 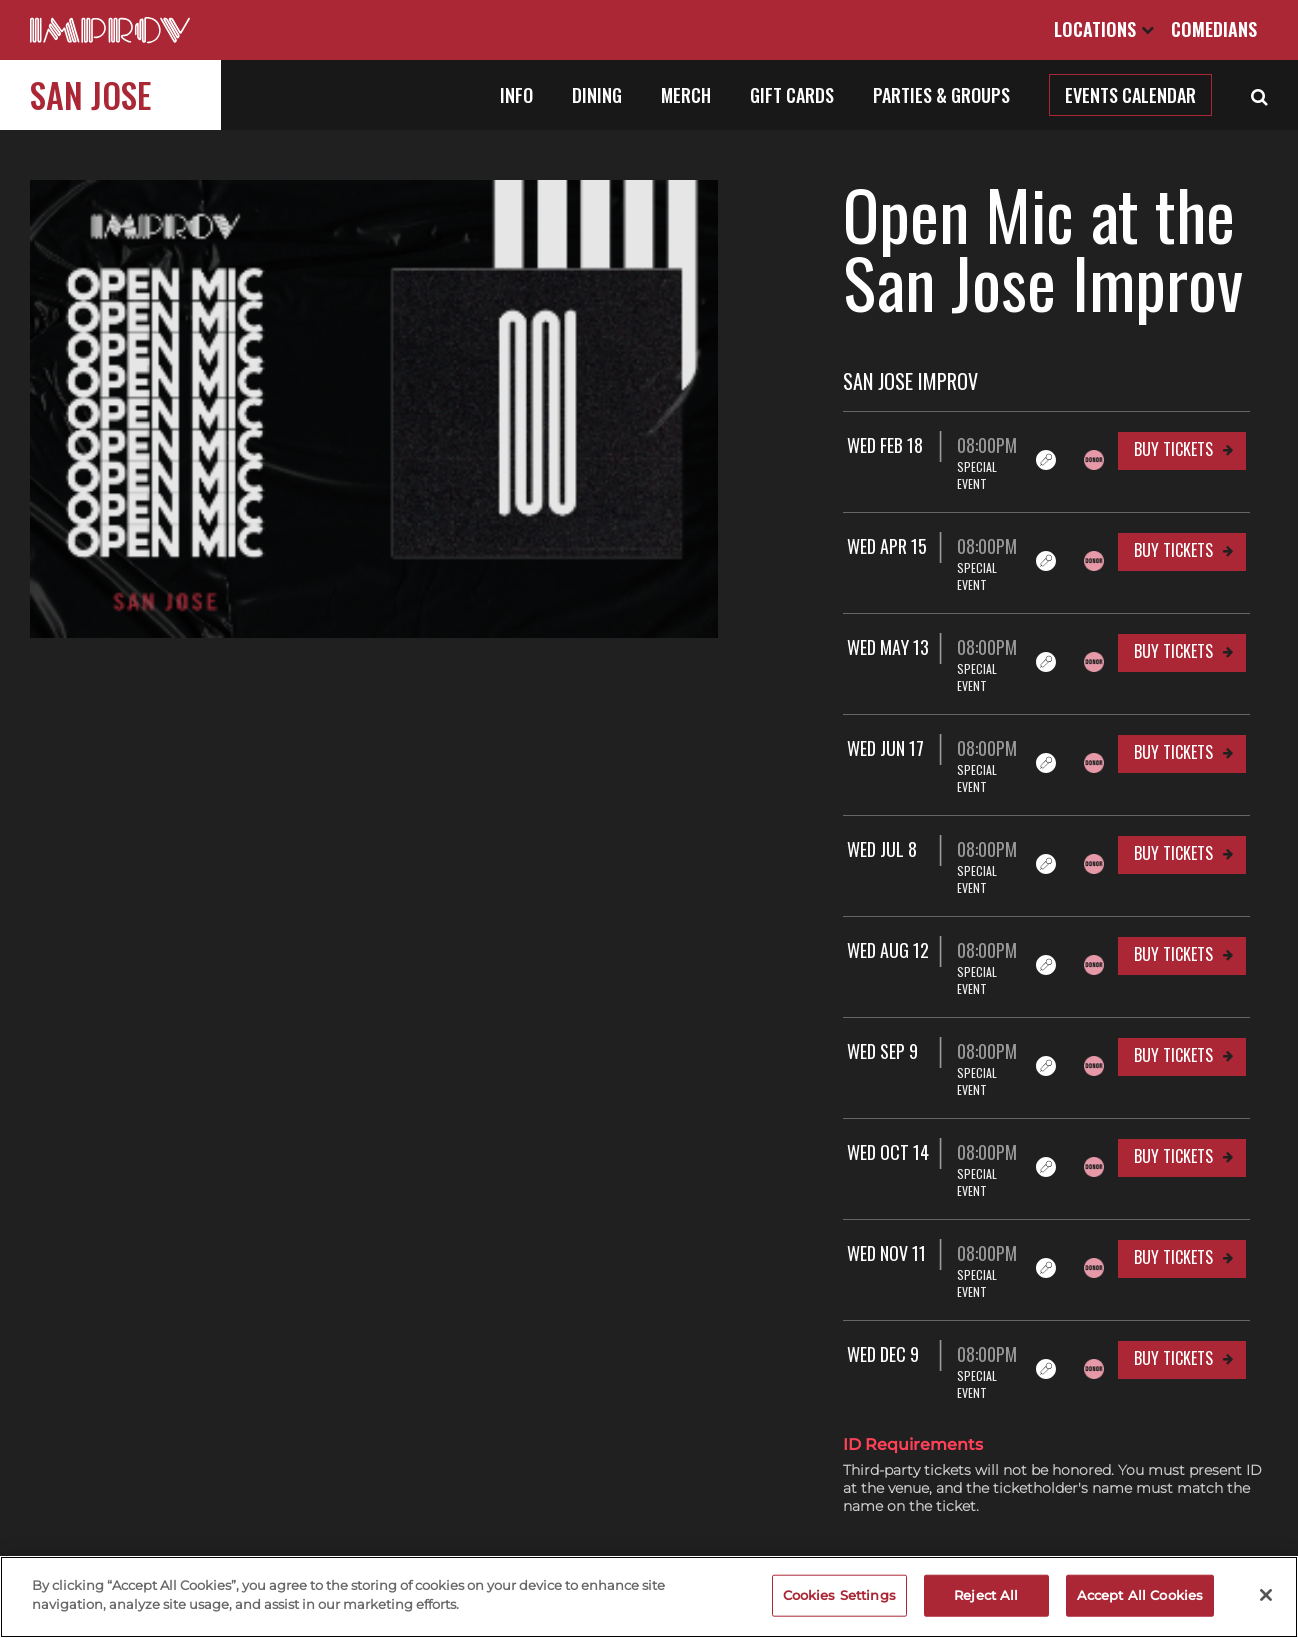 I want to click on [Close], so click(x=1266, y=1595).